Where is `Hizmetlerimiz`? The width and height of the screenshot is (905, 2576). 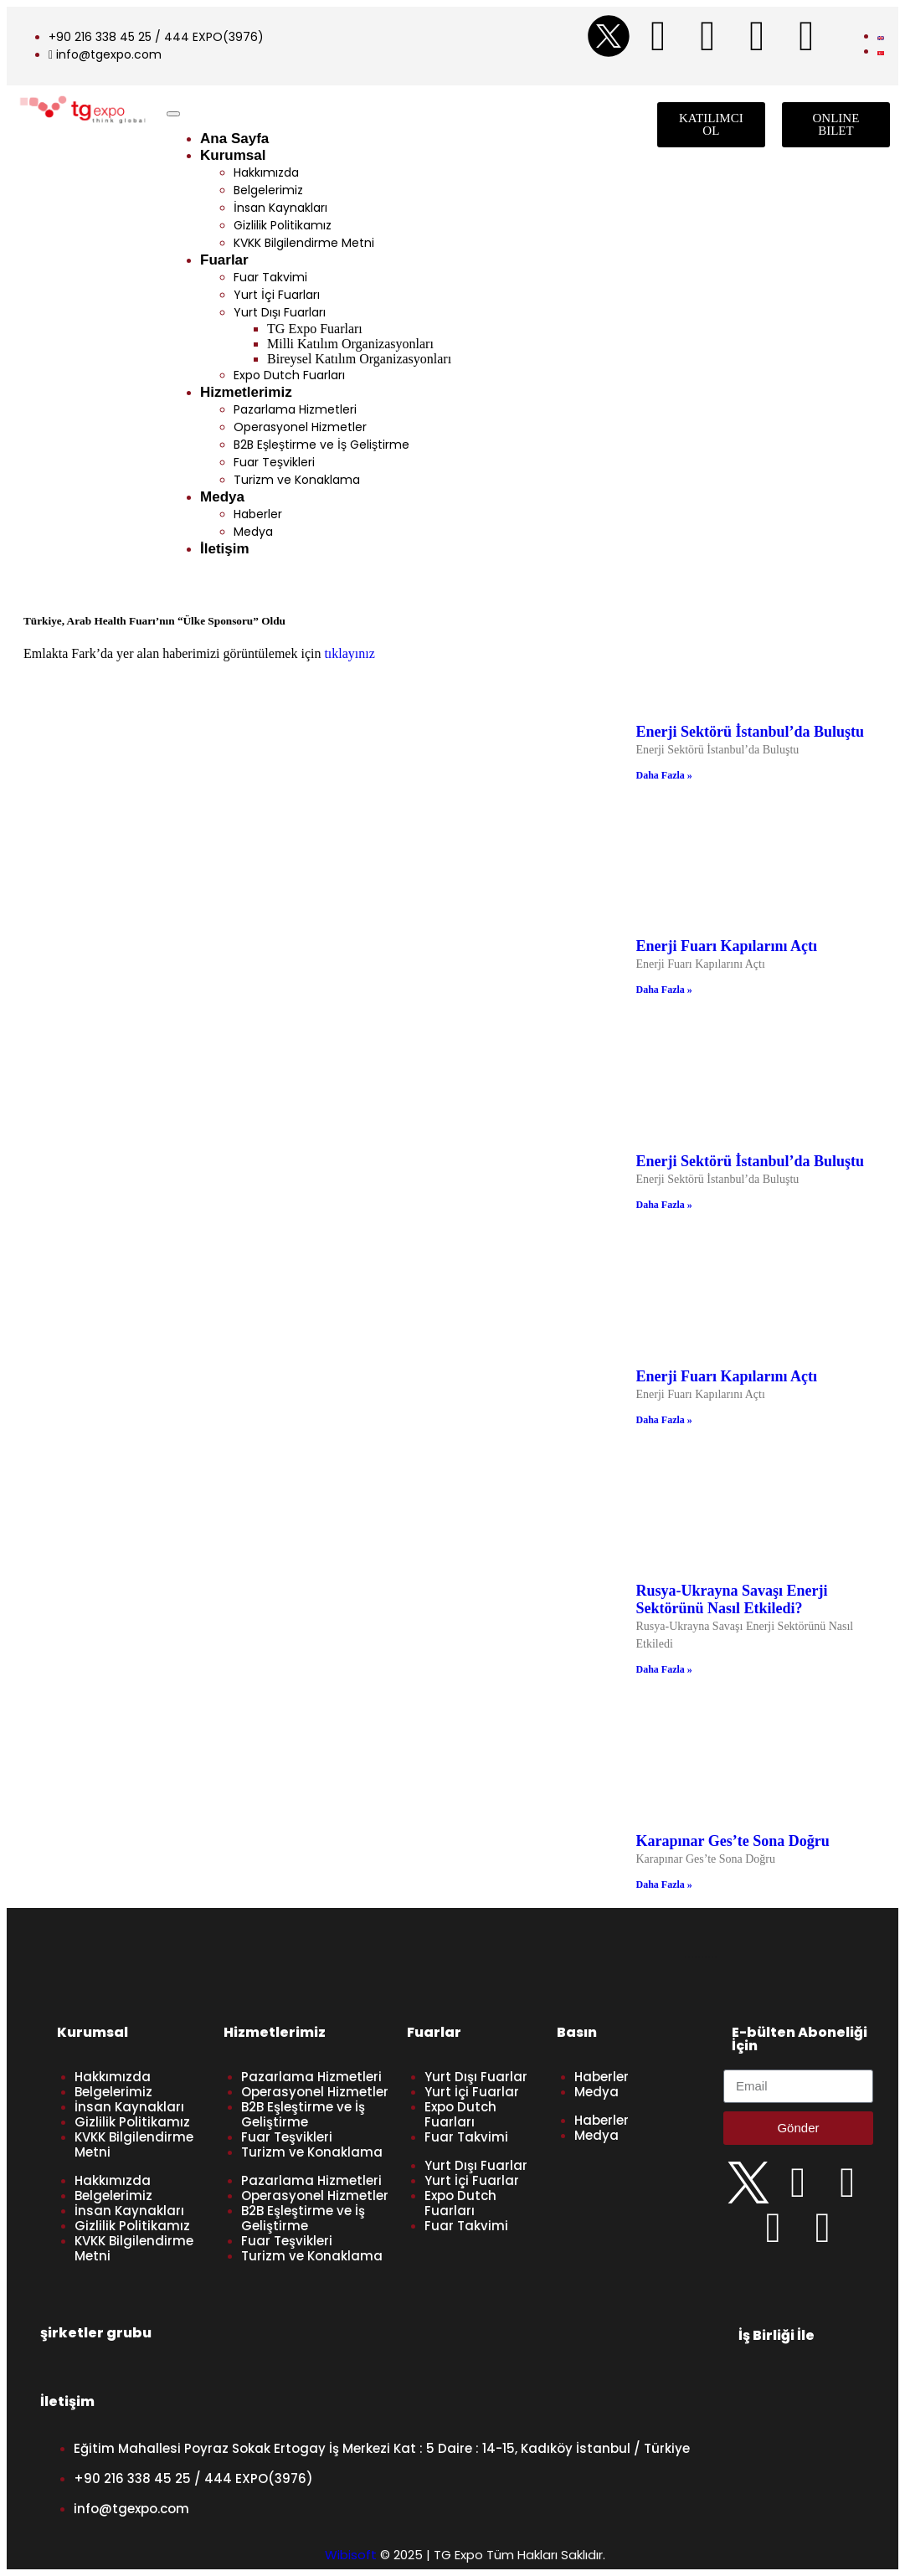
Hizmetlerimiz is located at coordinates (246, 392).